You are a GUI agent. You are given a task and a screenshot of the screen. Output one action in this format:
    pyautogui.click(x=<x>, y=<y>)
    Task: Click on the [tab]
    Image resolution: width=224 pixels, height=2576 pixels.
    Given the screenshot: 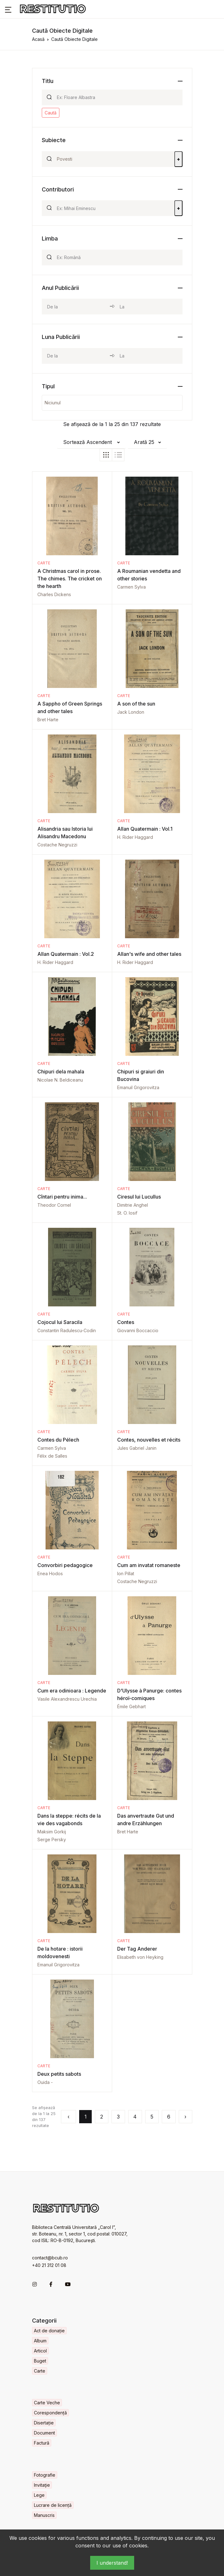 What is the action you would take?
    pyautogui.click(x=106, y=455)
    